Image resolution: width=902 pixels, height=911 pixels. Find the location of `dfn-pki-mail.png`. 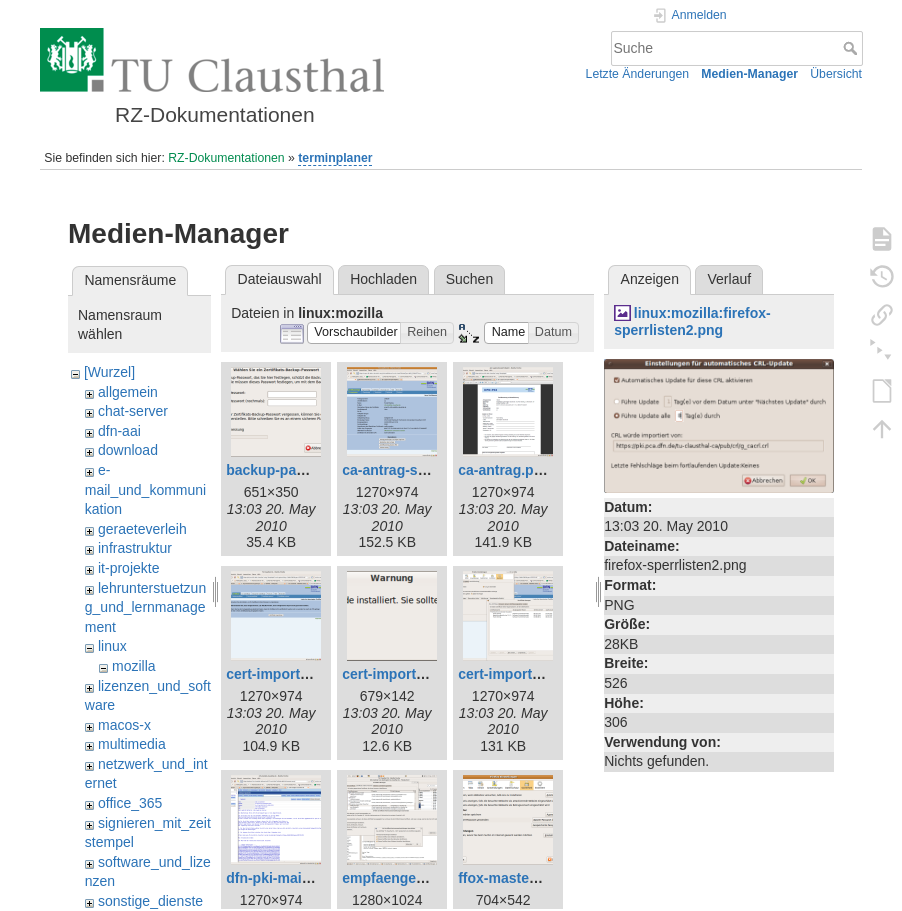

dfn-pki-mail.png is located at coordinates (280, 878).